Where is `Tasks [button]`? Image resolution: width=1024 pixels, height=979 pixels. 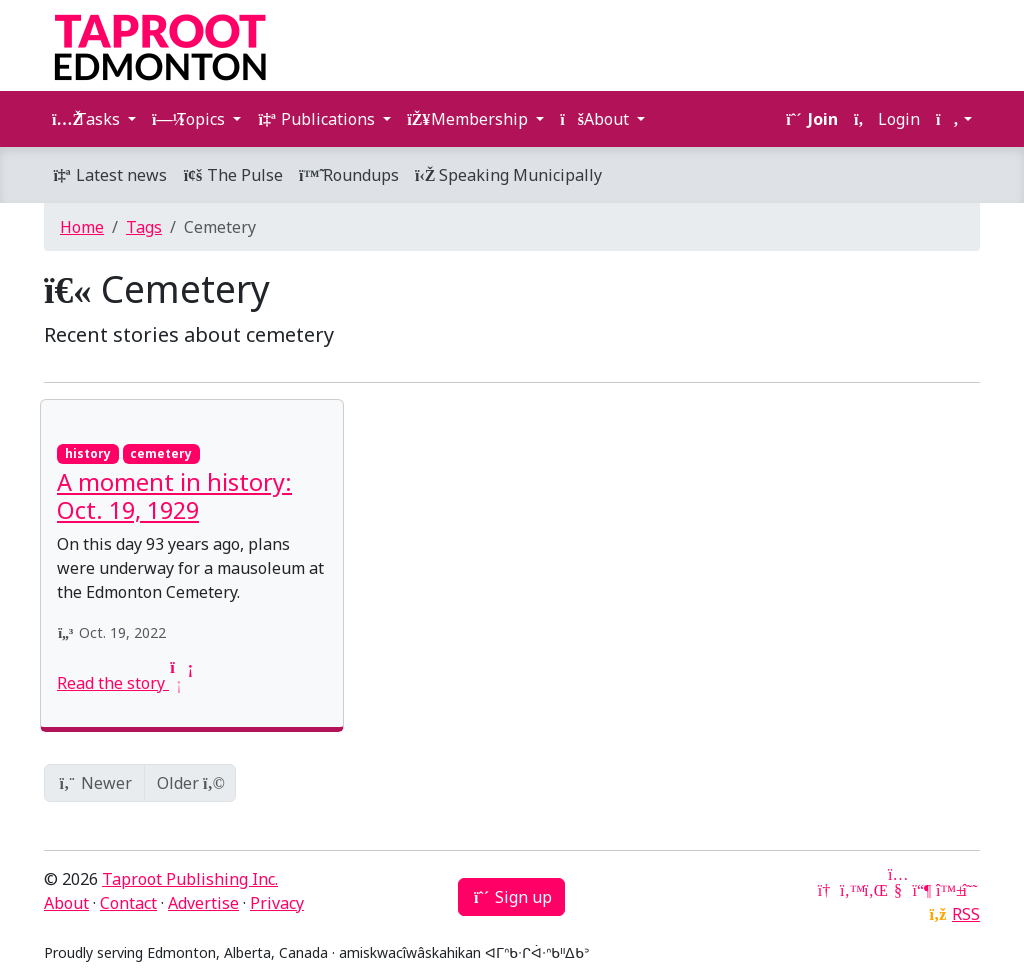 Tasks [button] is located at coordinates (88, 119).